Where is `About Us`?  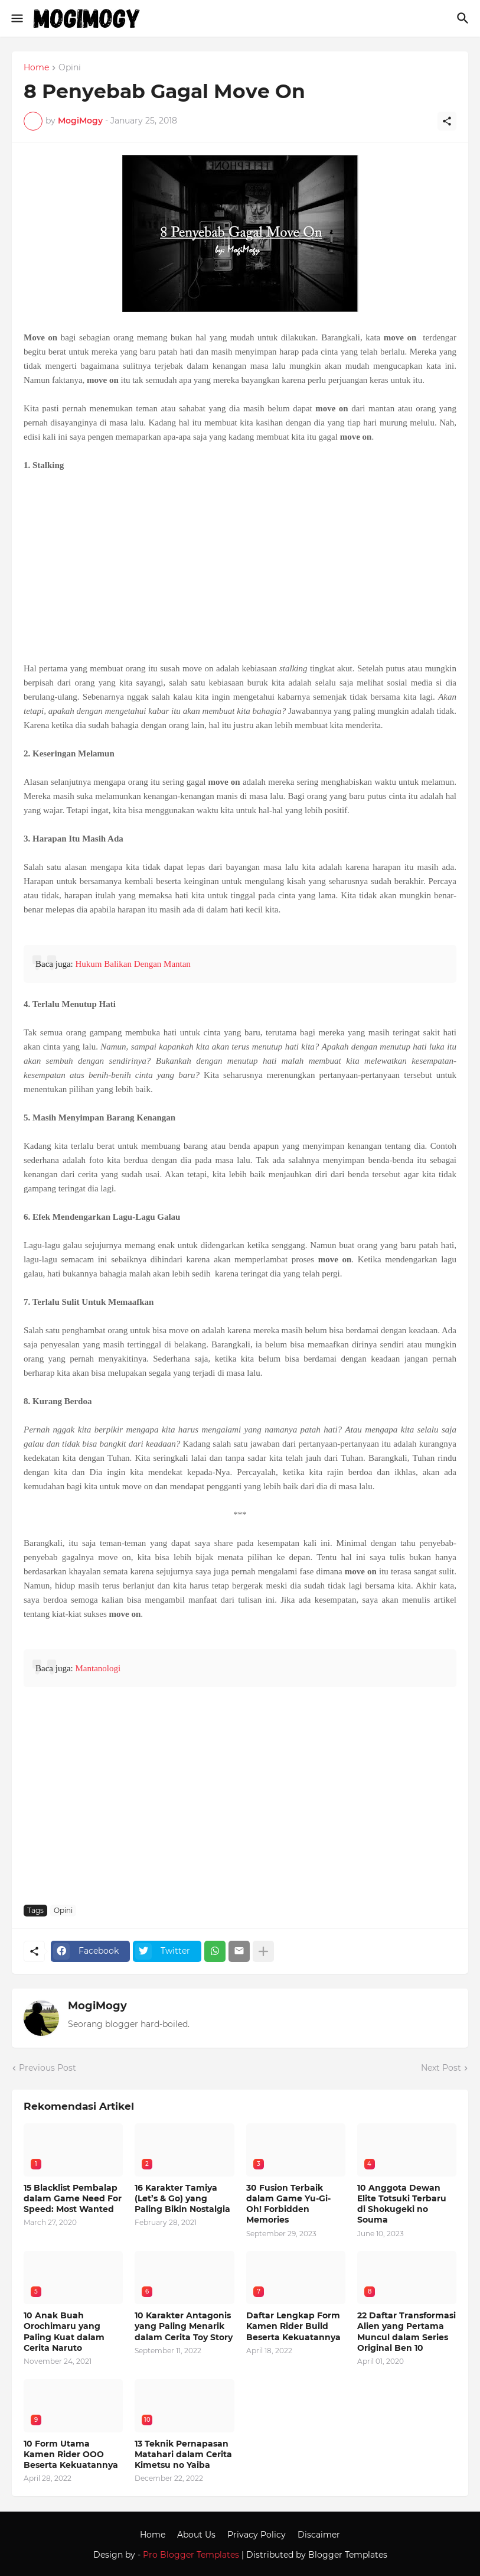
About Us is located at coordinates (196, 2534).